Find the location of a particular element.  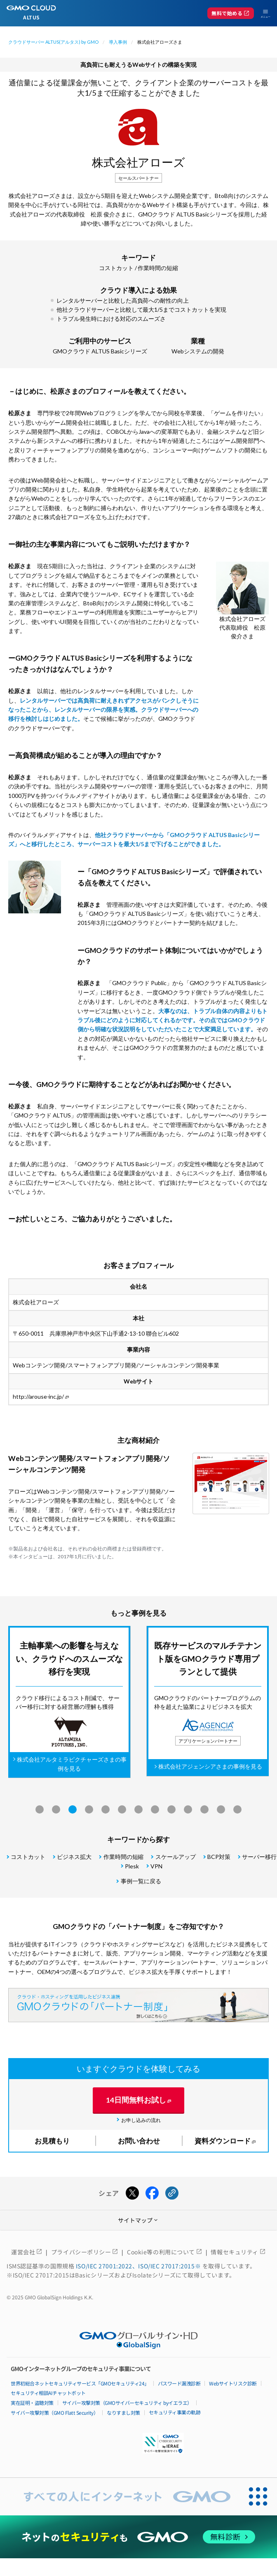

ISO/IEC 27001:2022、ISO/IEC 27017:2015※ is located at coordinates (139, 2266).